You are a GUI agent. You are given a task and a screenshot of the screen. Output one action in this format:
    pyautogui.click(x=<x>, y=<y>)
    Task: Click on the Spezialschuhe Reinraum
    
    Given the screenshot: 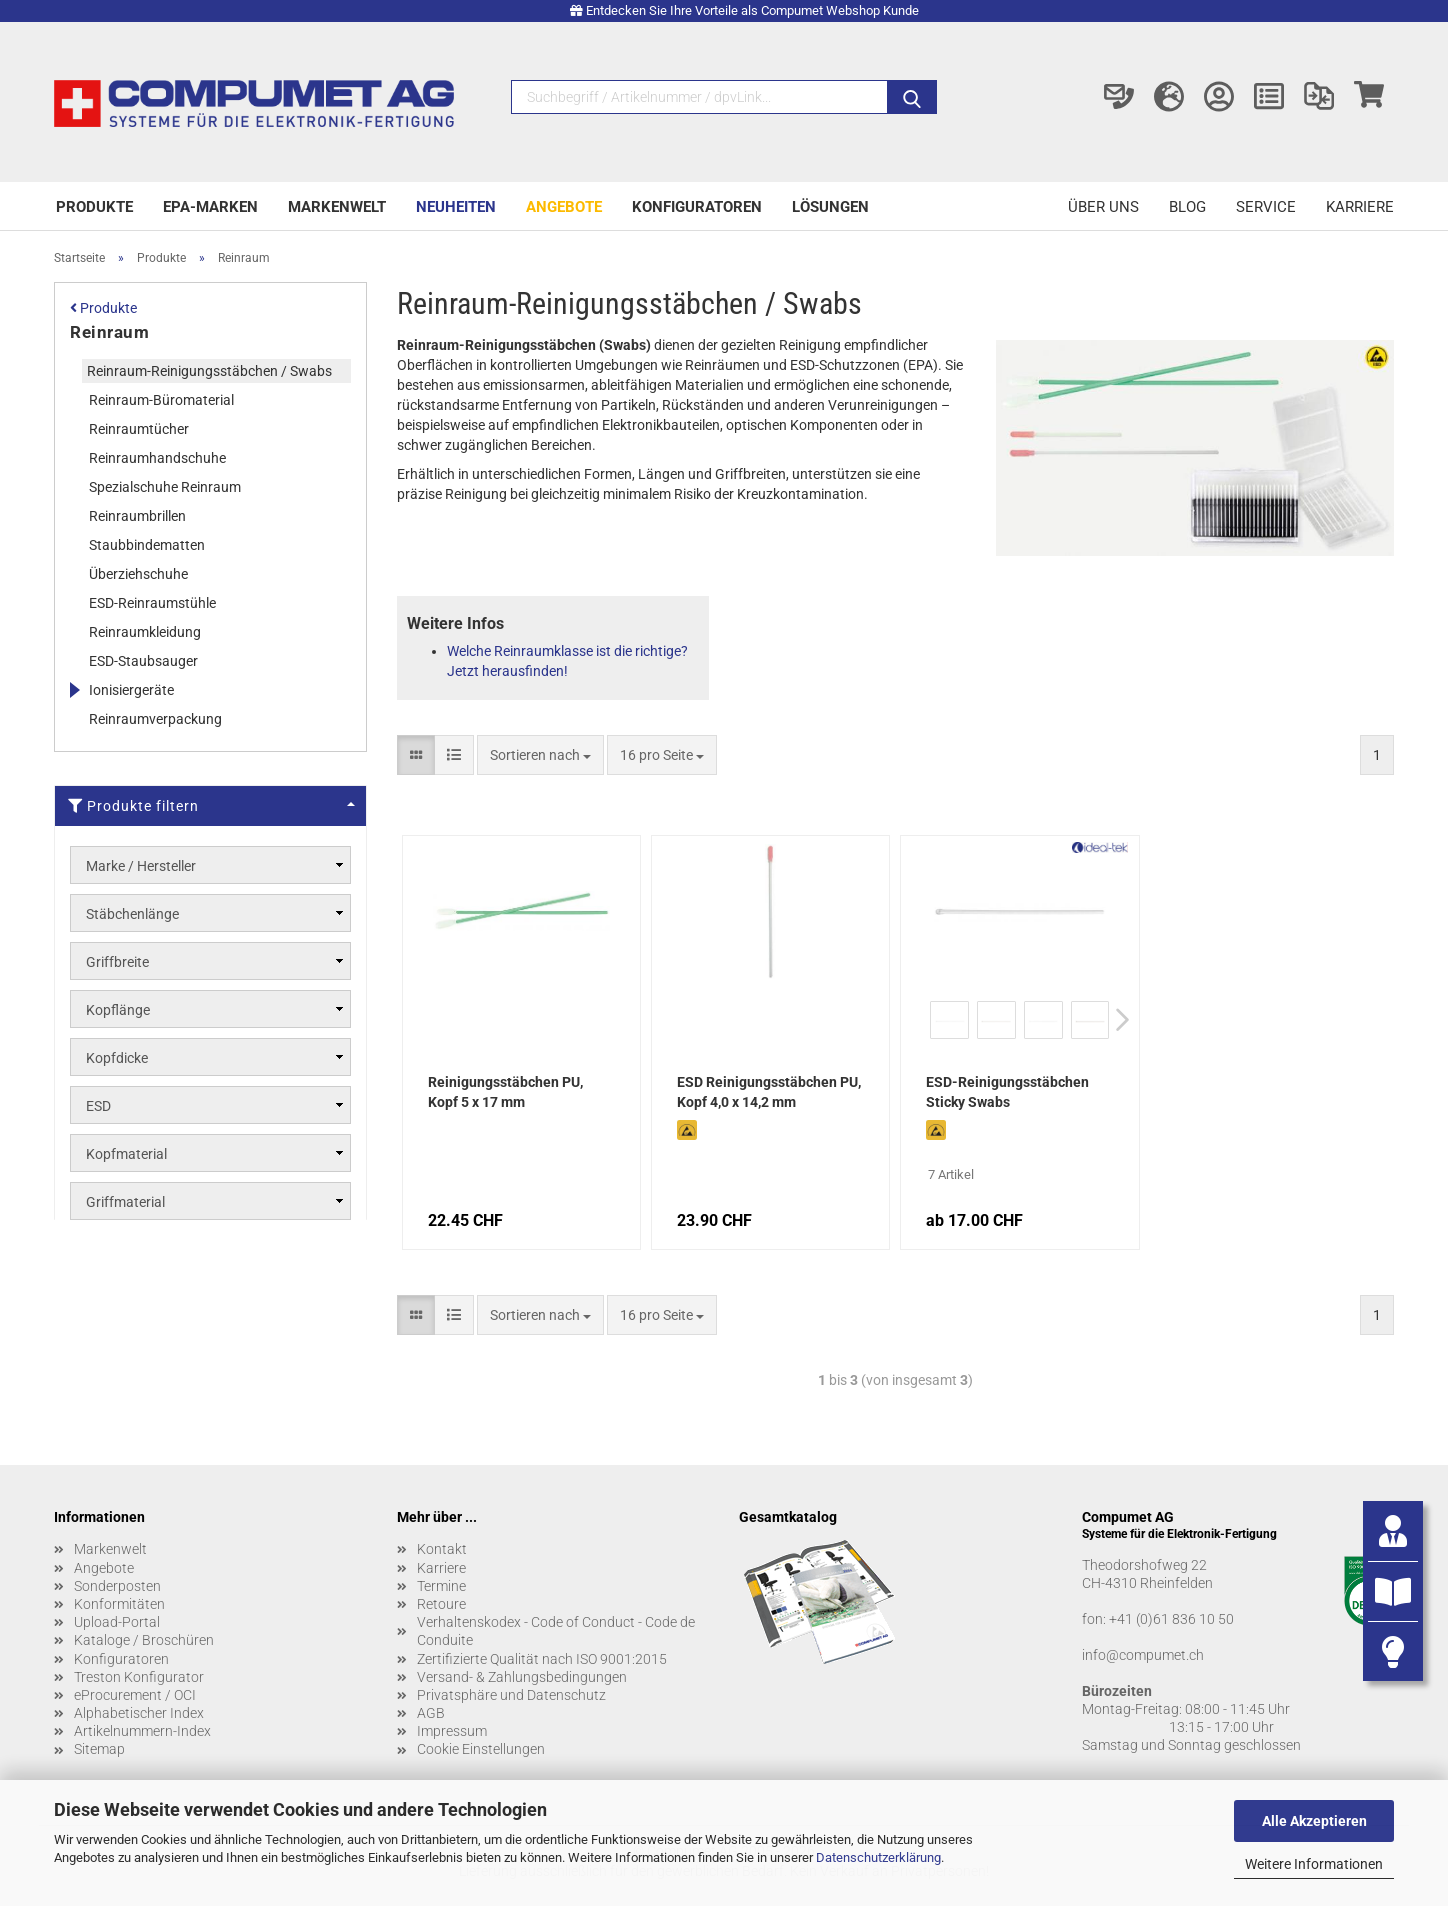 What is the action you would take?
    pyautogui.click(x=165, y=487)
    